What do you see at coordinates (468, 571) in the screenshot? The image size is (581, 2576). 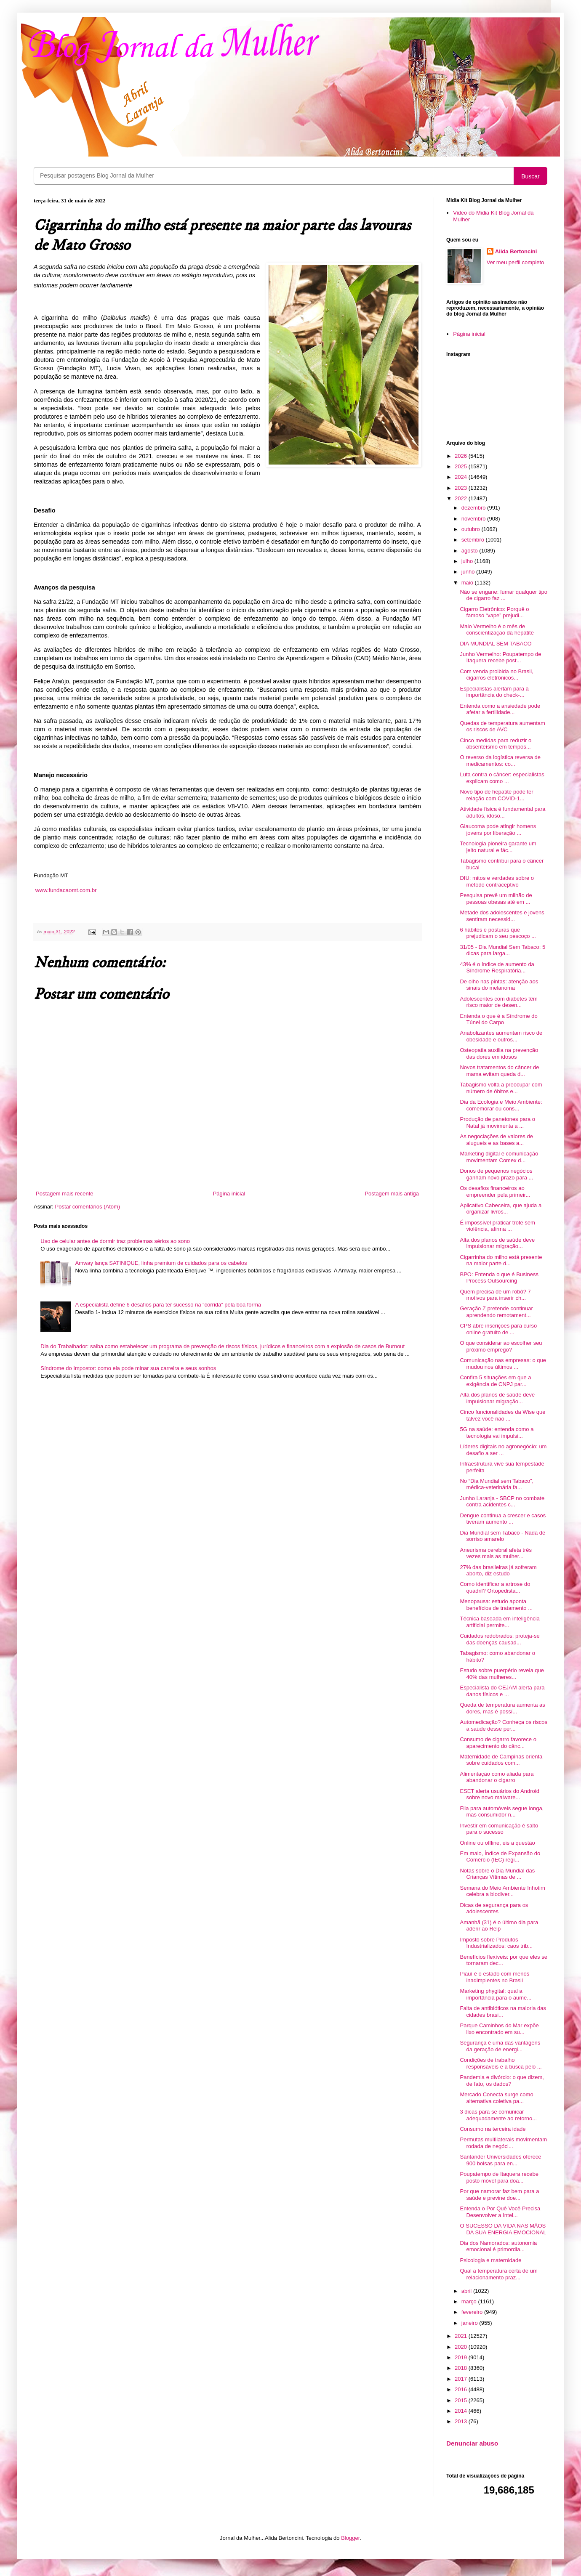 I see `junho` at bounding box center [468, 571].